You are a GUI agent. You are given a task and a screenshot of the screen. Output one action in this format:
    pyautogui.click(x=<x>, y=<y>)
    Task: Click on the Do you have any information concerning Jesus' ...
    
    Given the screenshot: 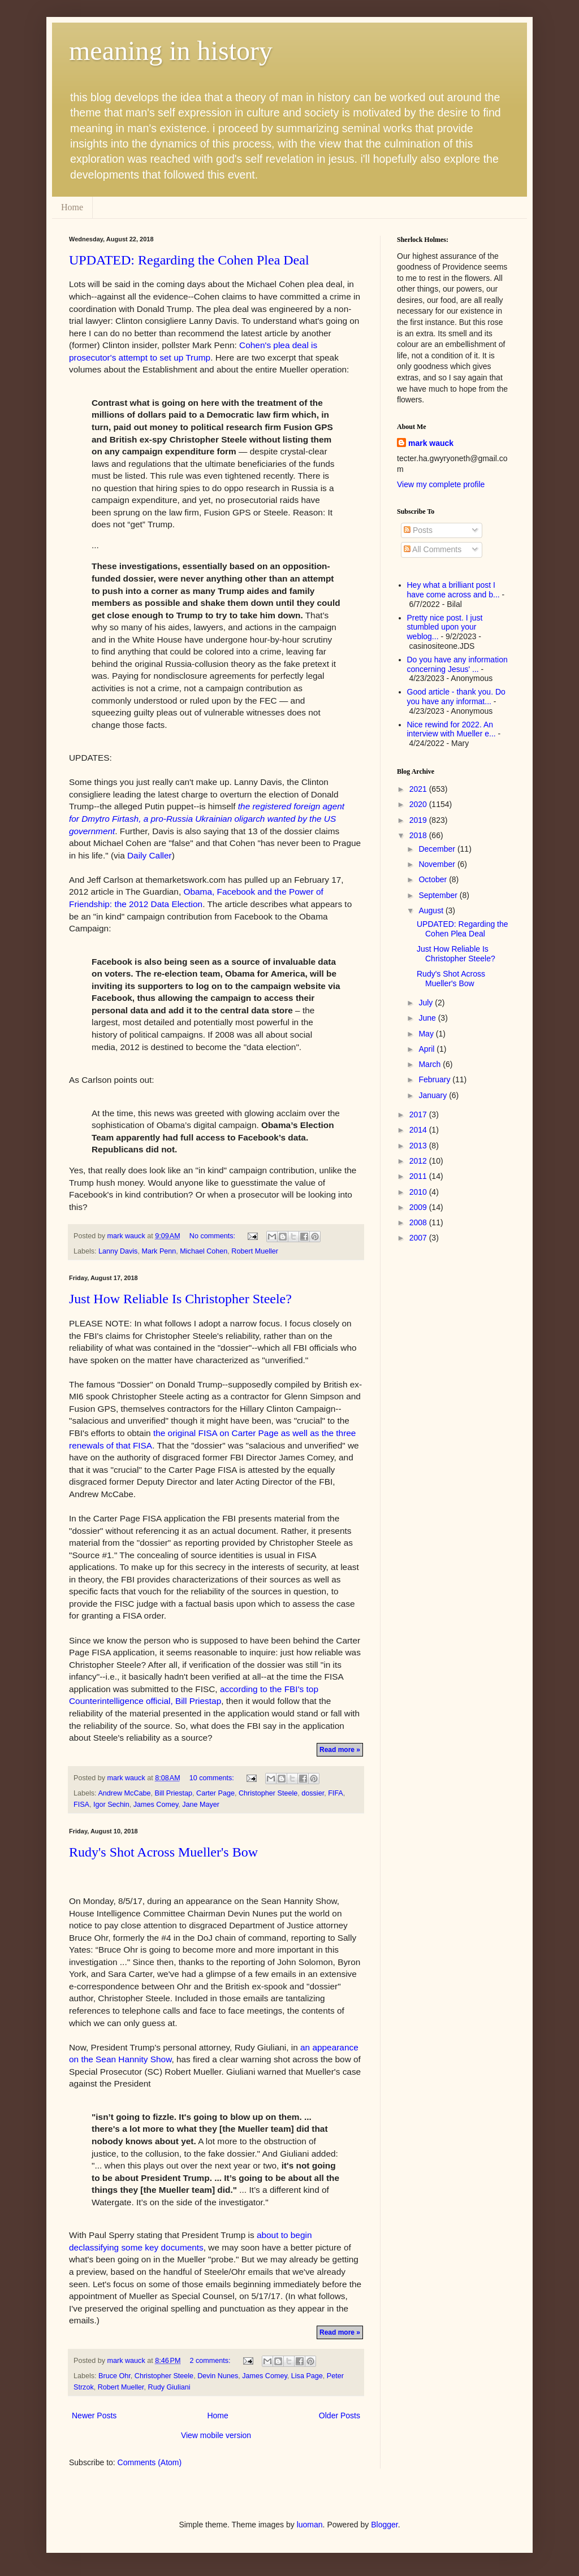 What is the action you would take?
    pyautogui.click(x=457, y=664)
    